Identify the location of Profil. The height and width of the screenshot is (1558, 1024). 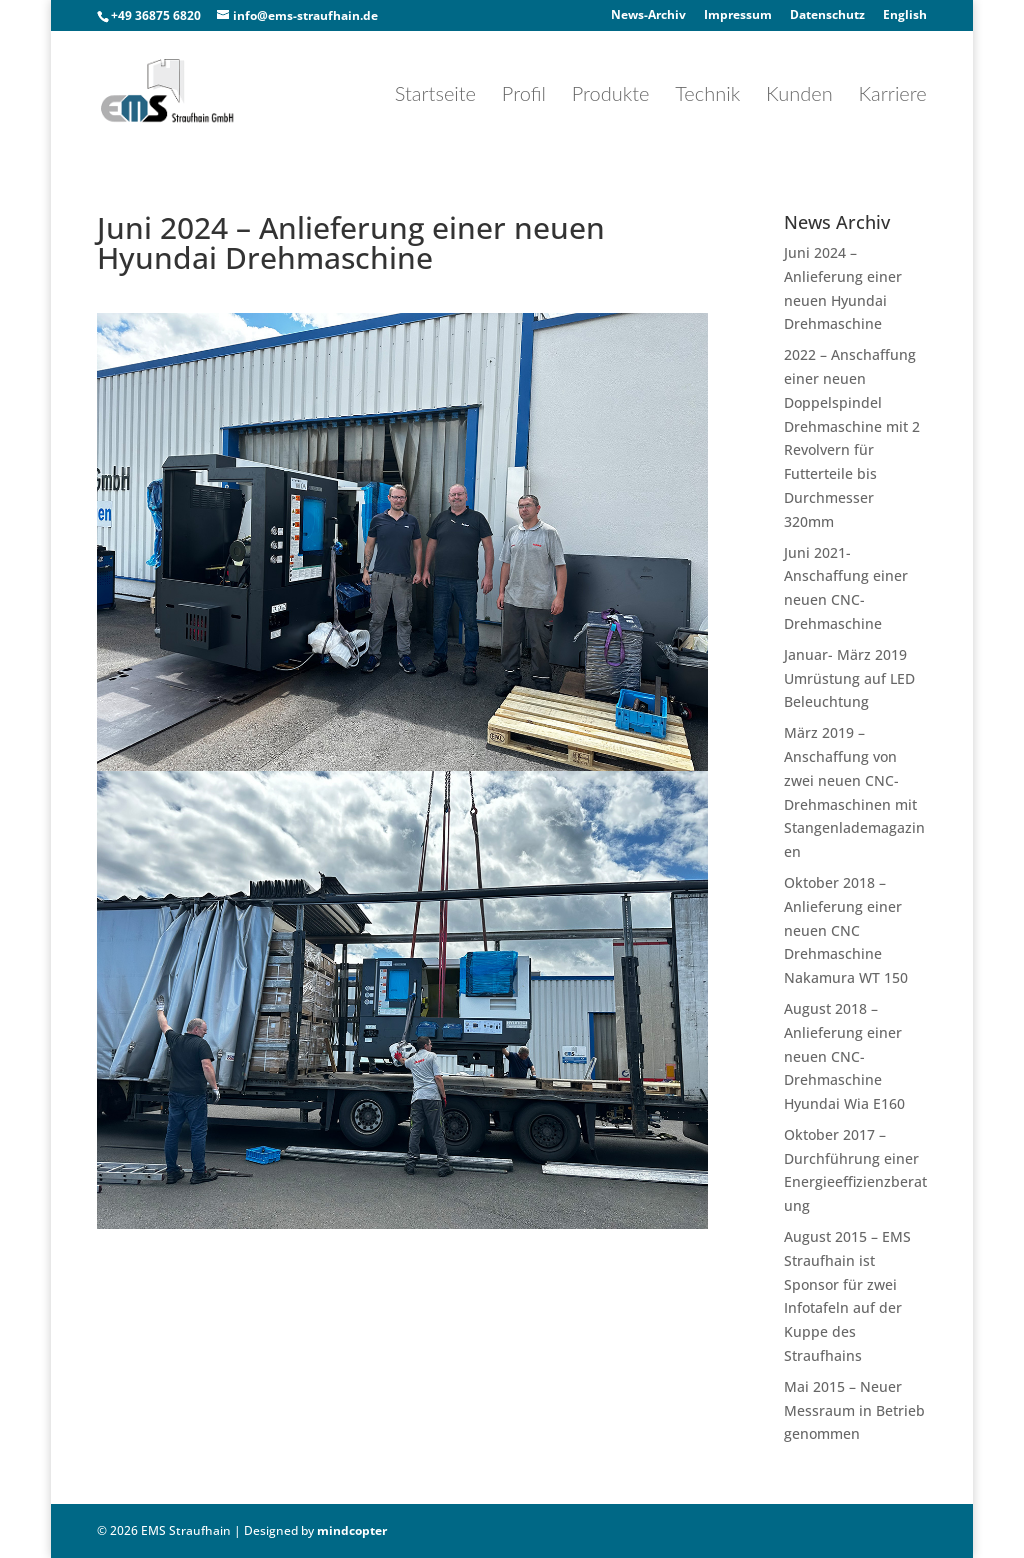
(524, 95).